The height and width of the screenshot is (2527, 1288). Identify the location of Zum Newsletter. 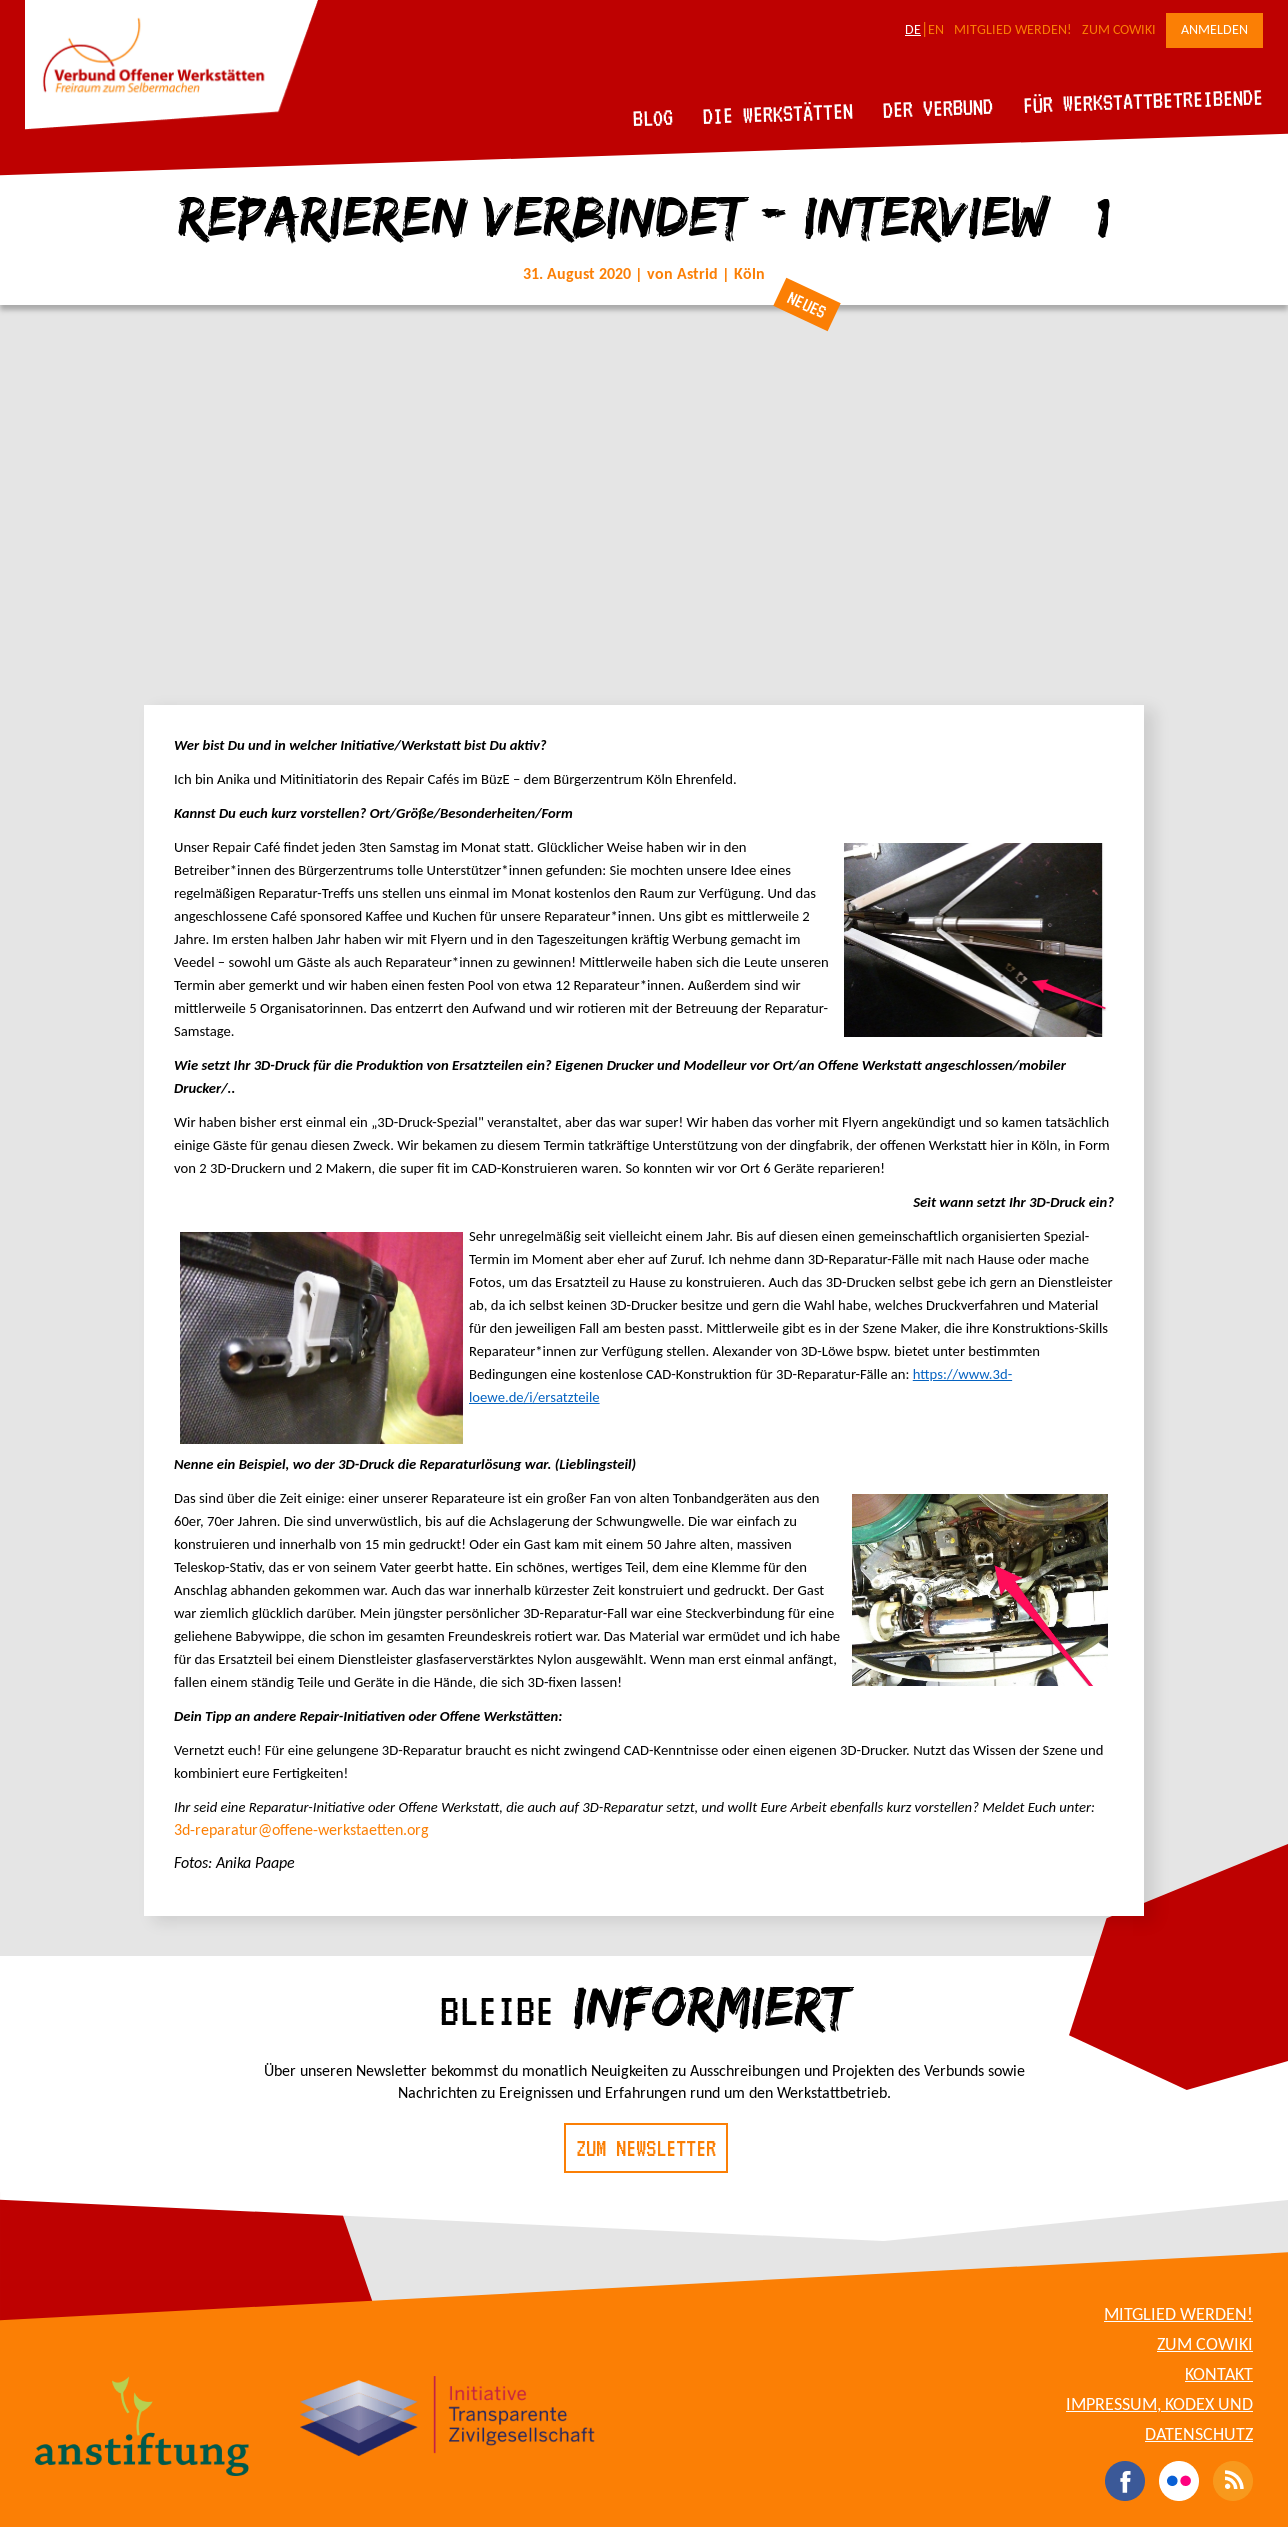
(646, 2148).